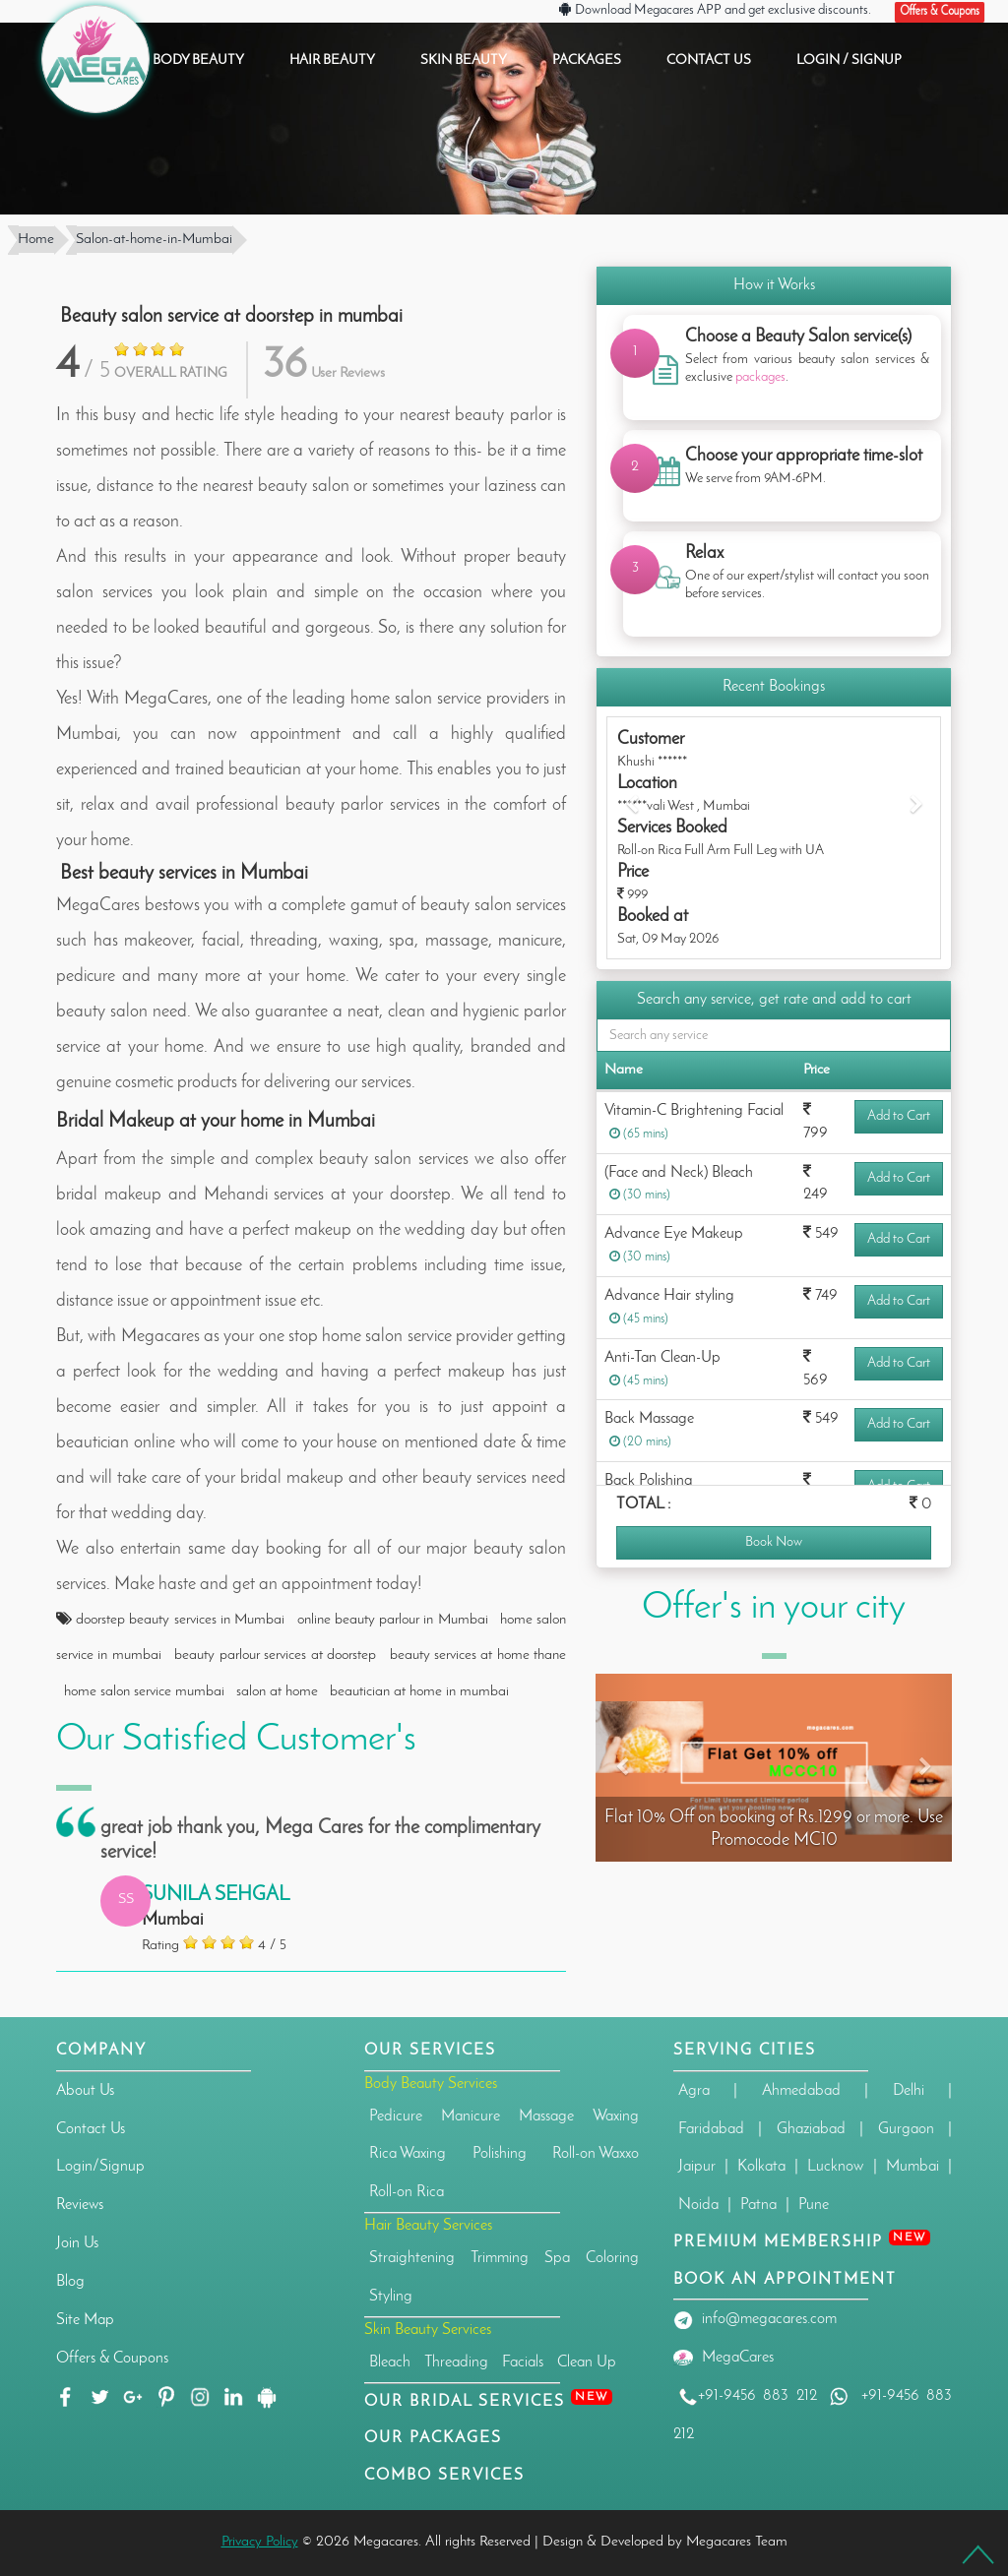  Describe the element at coordinates (428, 2226) in the screenshot. I see `Hair Beauty Services` at that location.